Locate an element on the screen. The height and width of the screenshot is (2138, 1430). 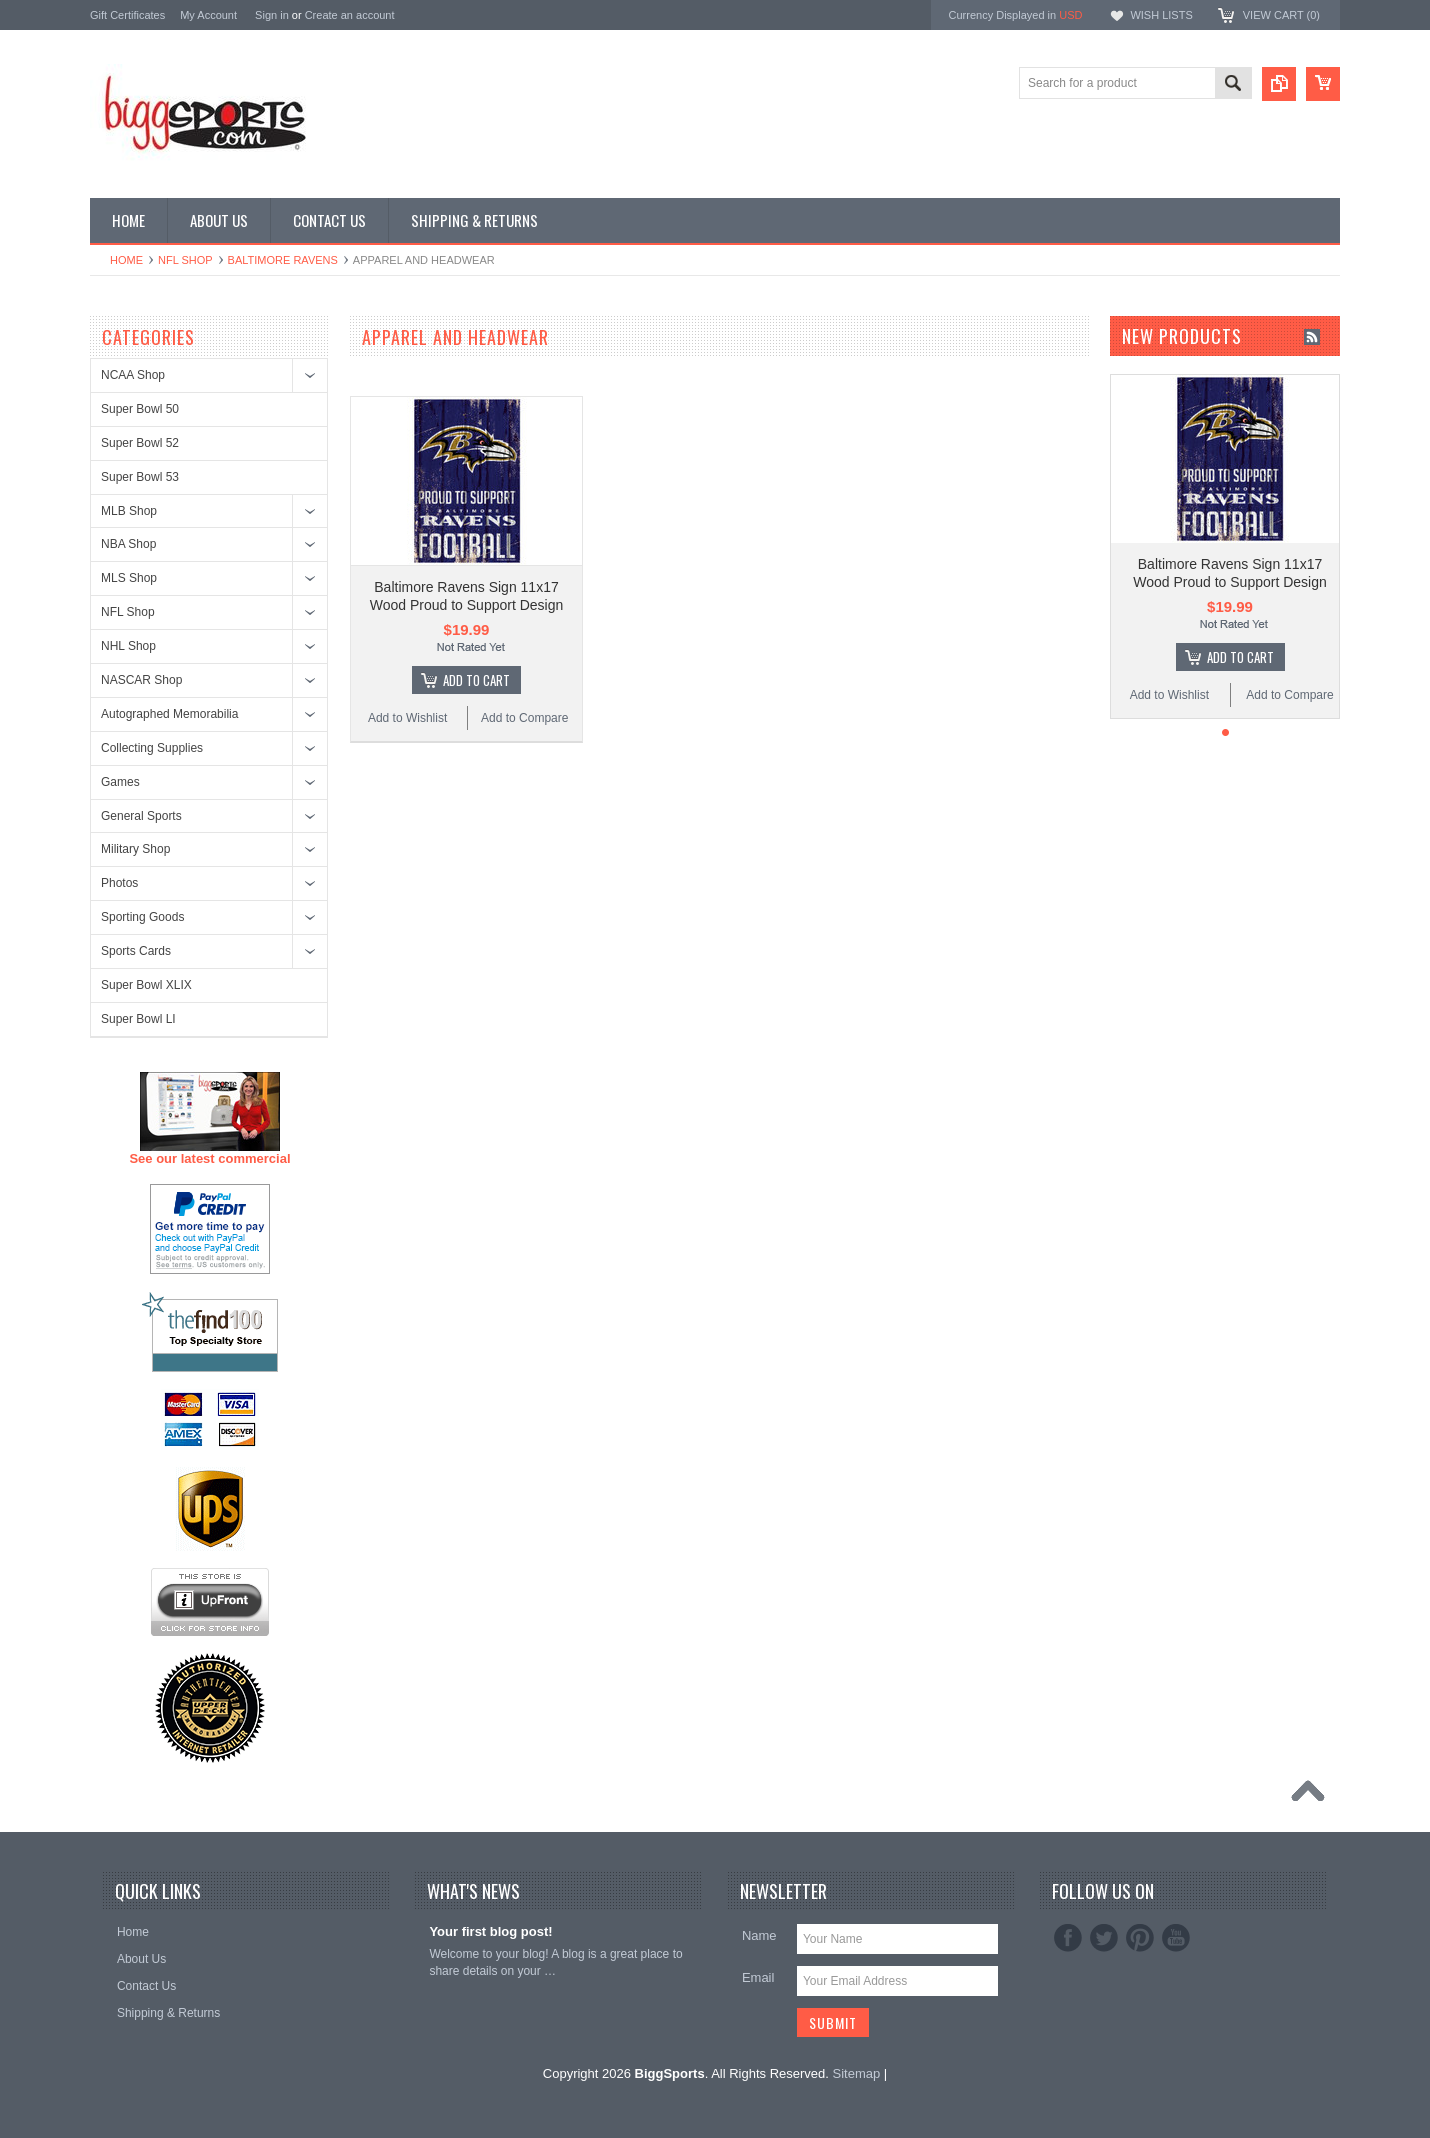
YouTube is located at coordinates (1176, 1938).